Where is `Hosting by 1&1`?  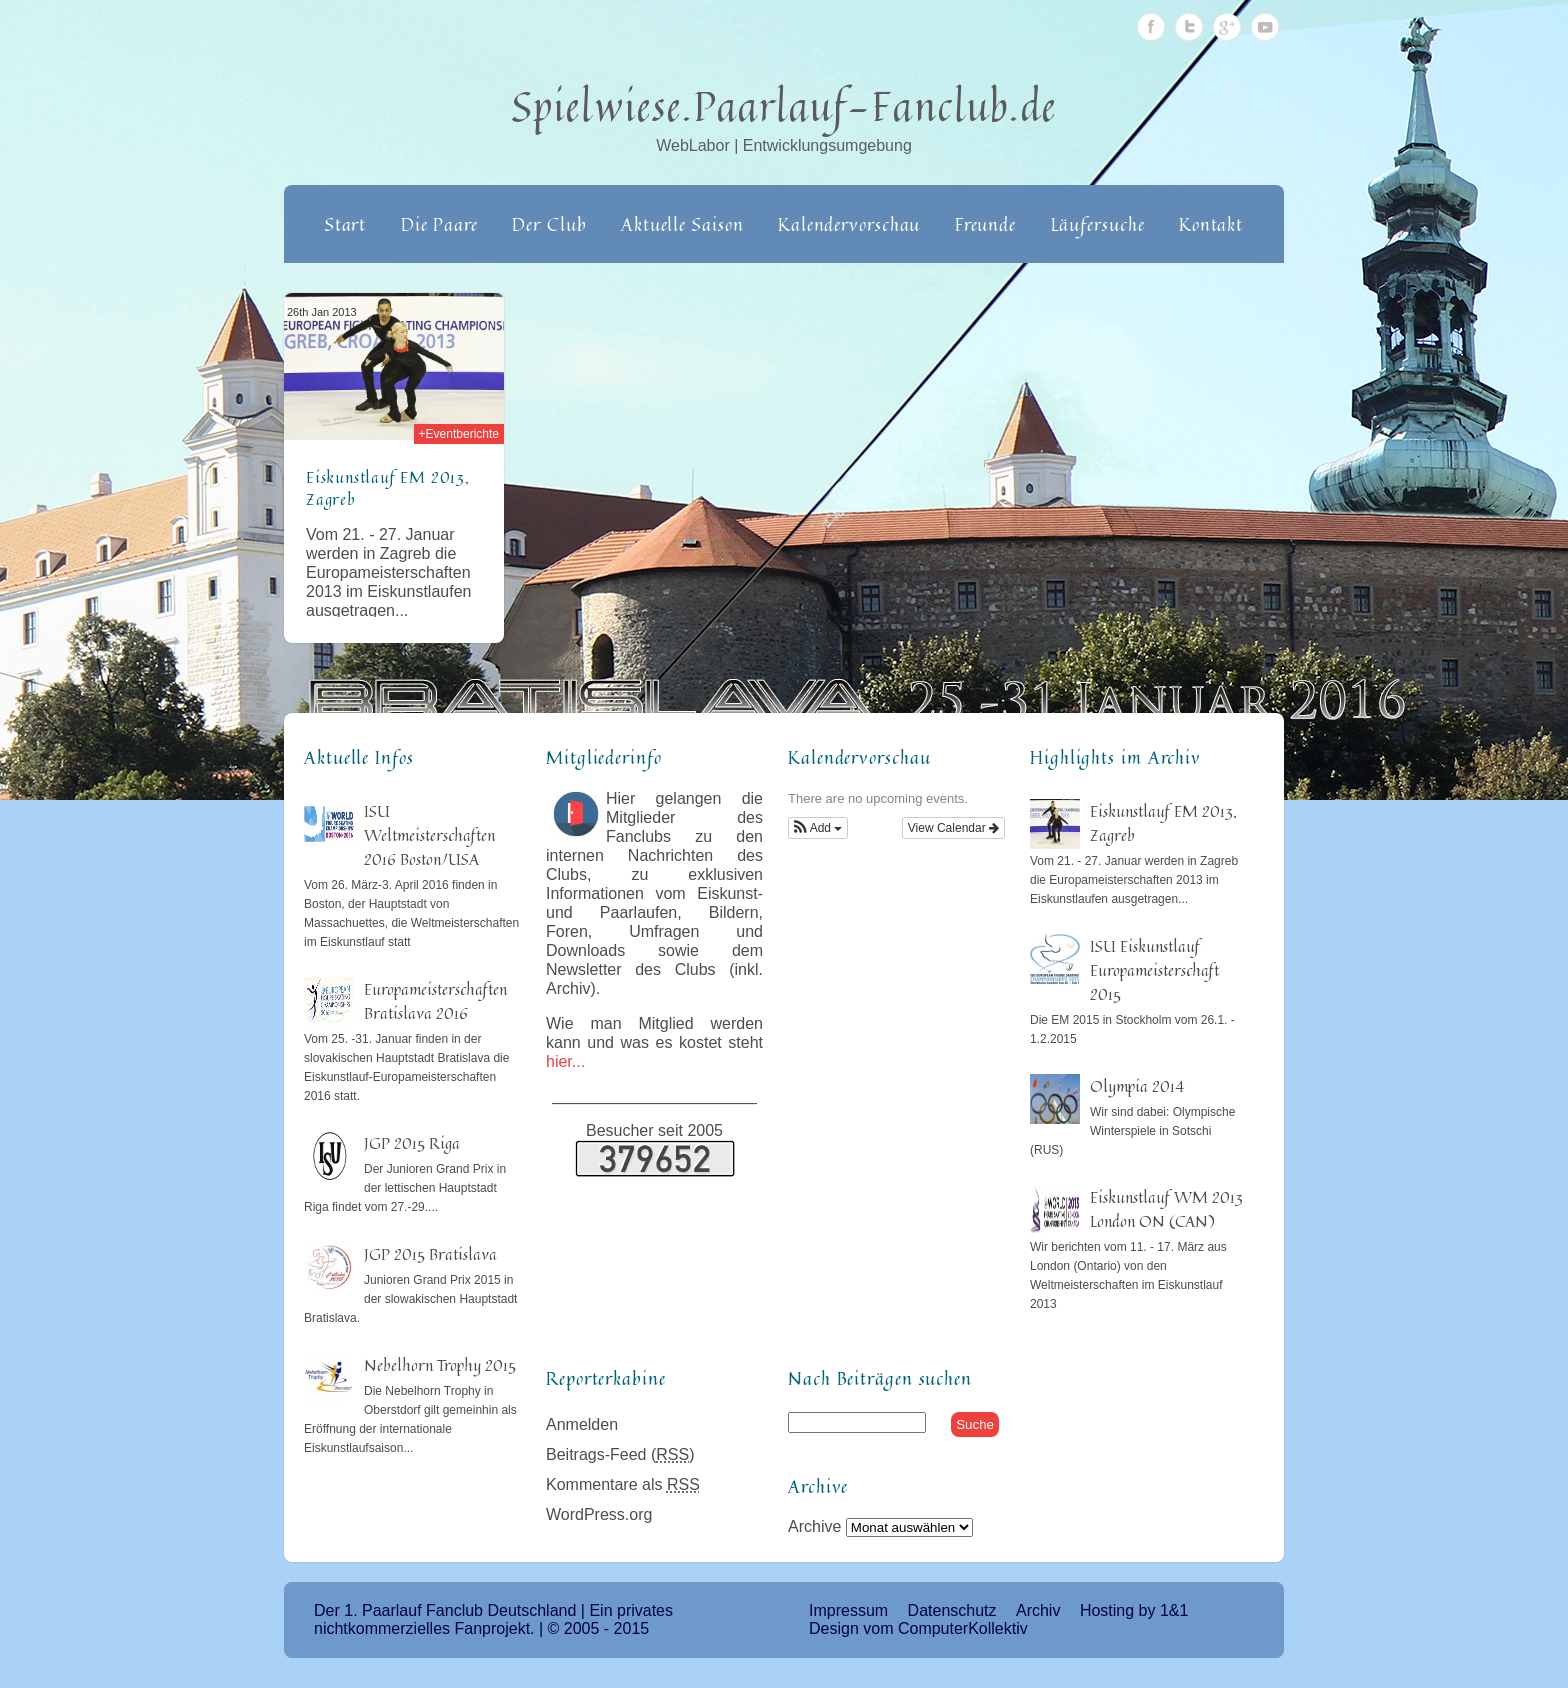
Hosting by 1&1 is located at coordinates (1134, 1610).